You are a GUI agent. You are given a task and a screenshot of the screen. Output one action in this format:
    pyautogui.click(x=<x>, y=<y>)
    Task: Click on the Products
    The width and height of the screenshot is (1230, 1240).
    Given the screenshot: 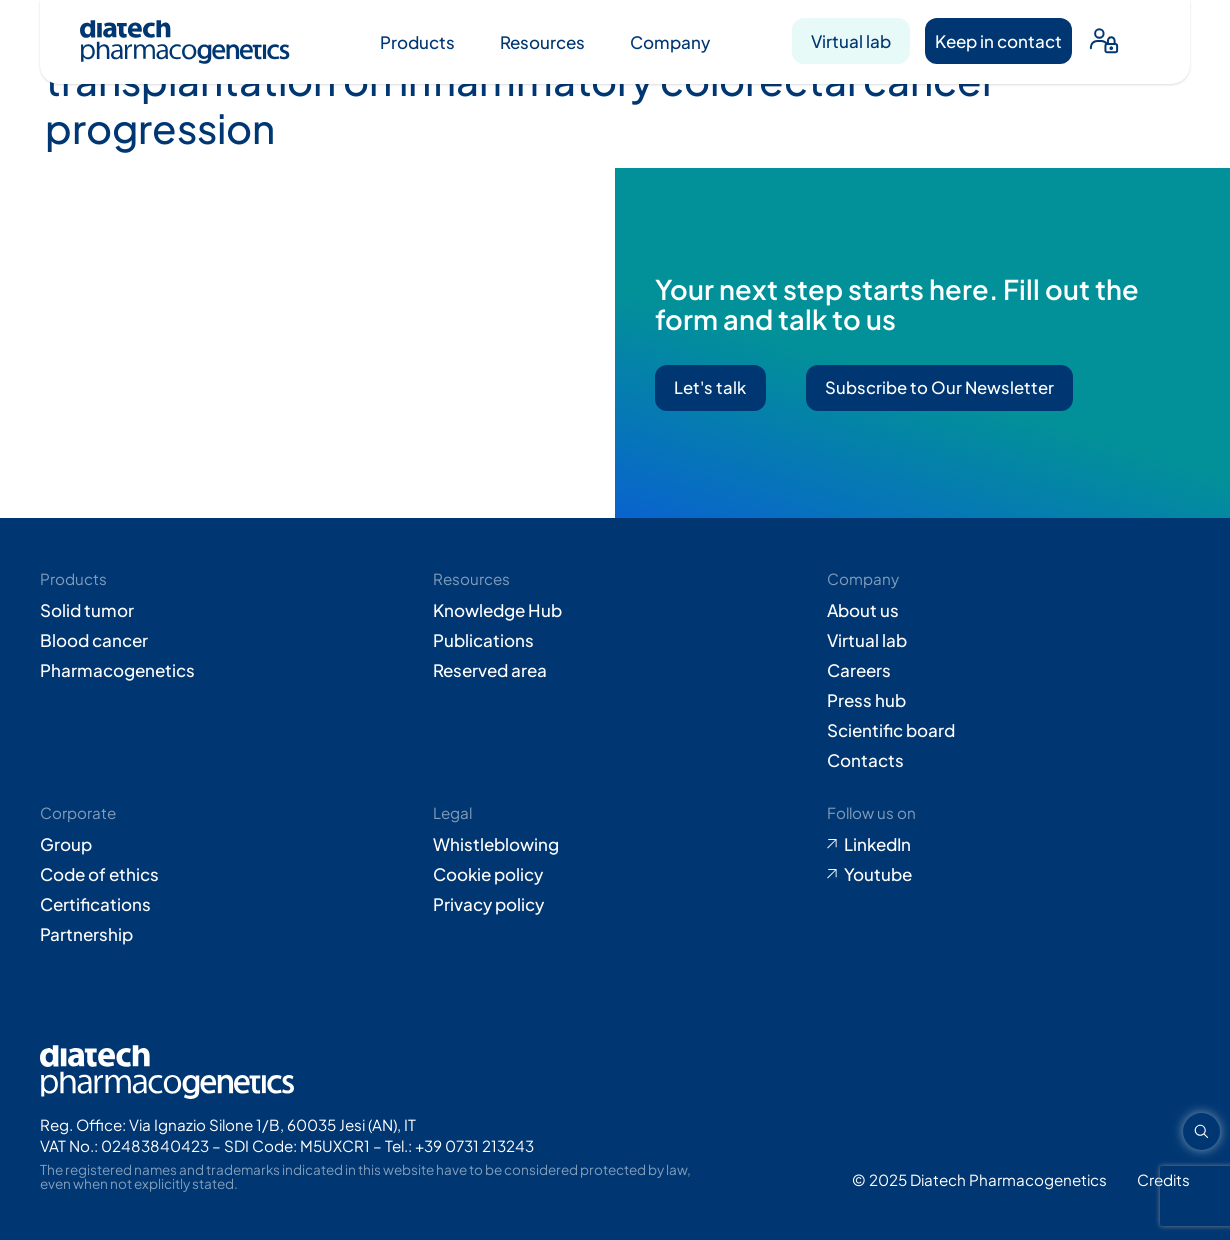 What is the action you would take?
    pyautogui.click(x=417, y=42)
    